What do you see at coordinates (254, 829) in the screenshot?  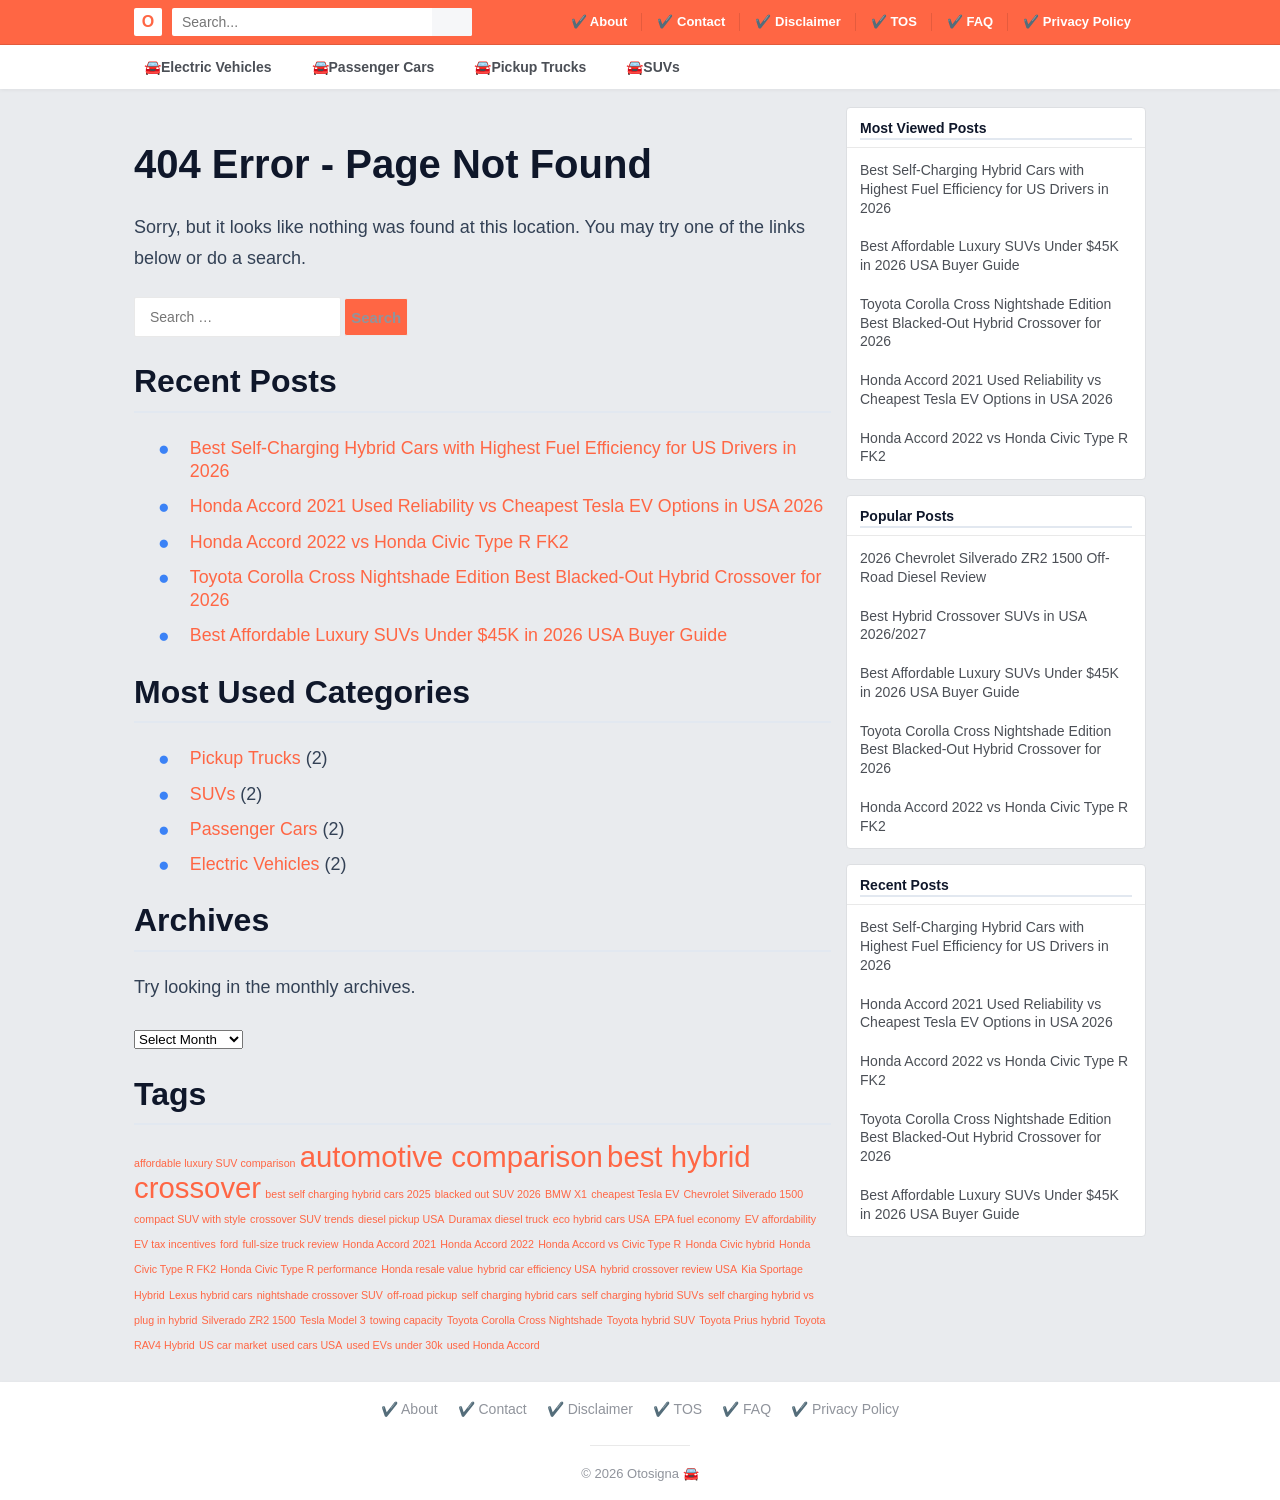 I see `Passenger Cars` at bounding box center [254, 829].